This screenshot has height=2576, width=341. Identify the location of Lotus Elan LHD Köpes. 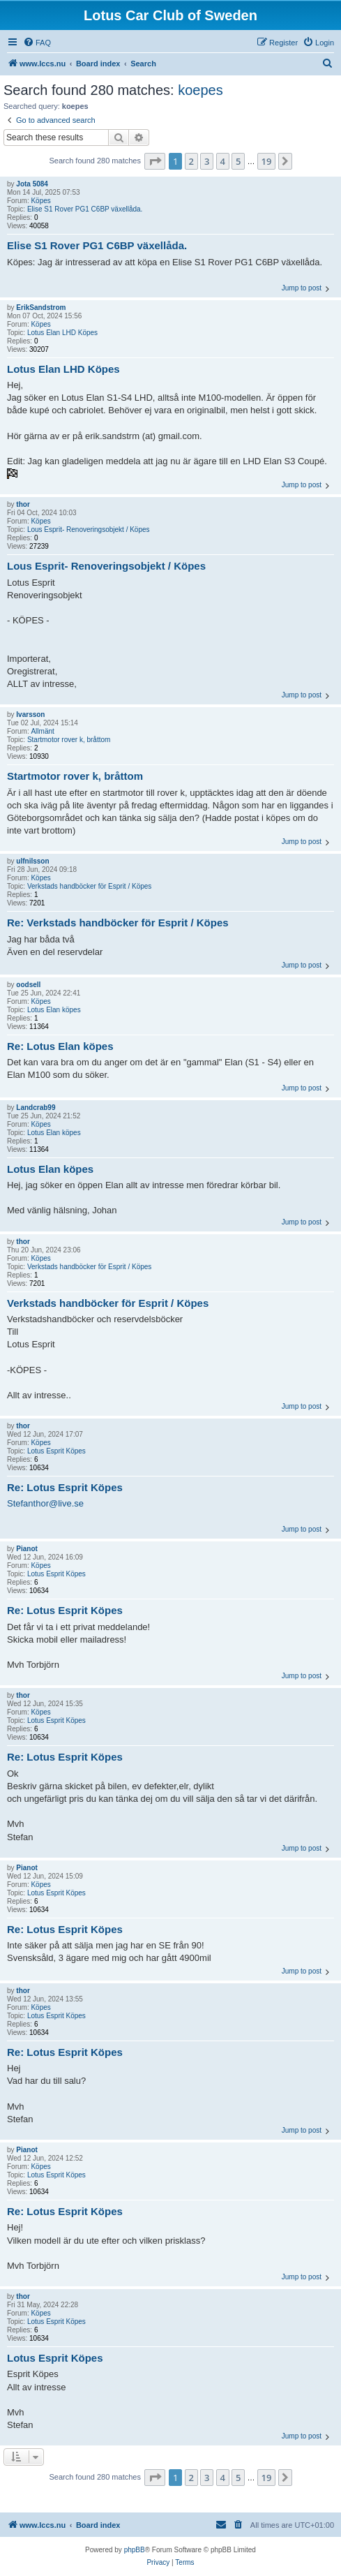
(62, 332).